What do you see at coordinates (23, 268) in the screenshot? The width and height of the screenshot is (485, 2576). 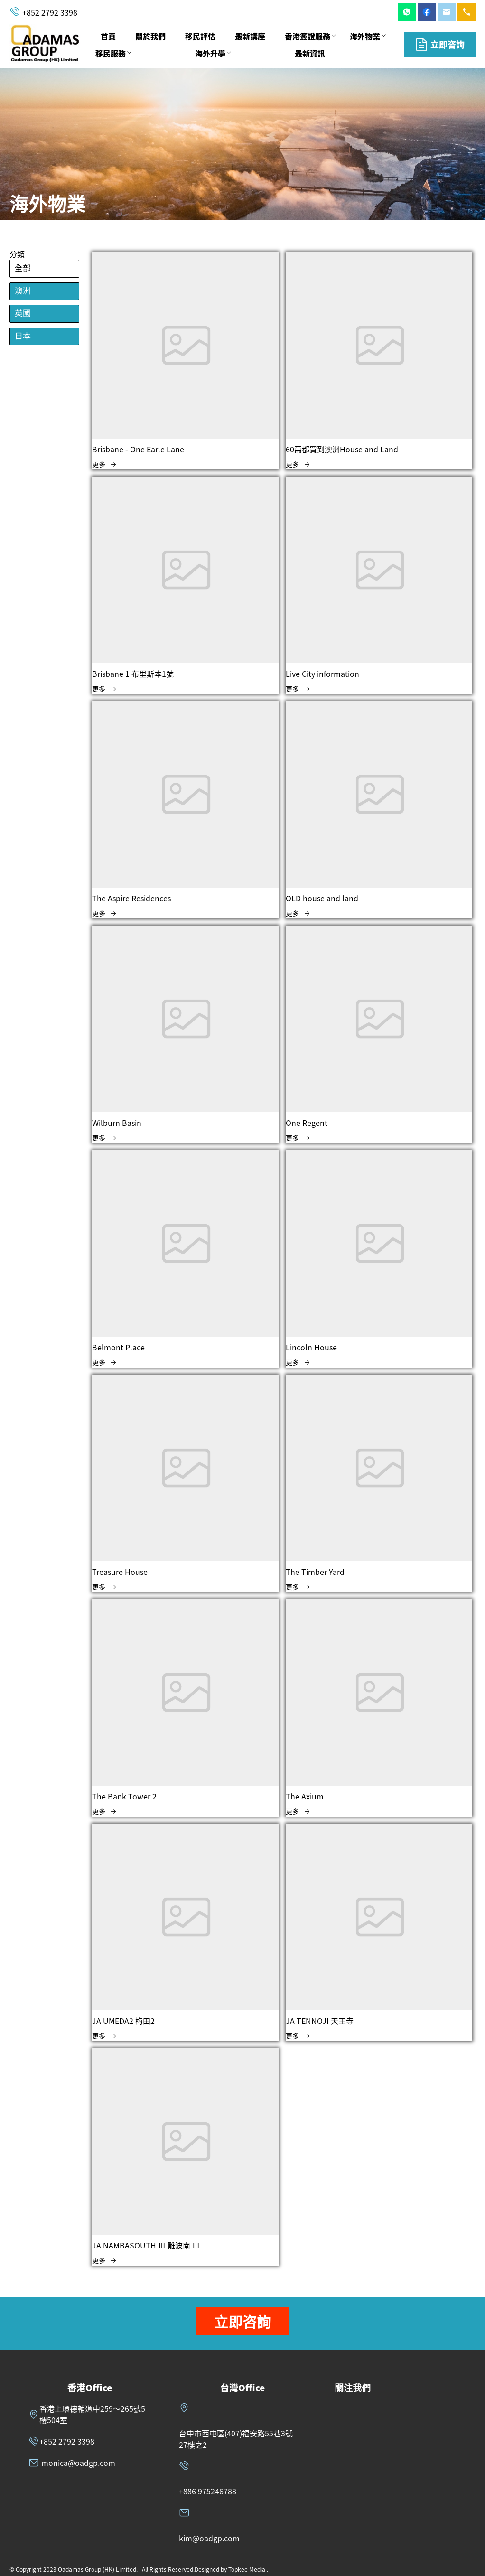 I see `全部 [menuitem]` at bounding box center [23, 268].